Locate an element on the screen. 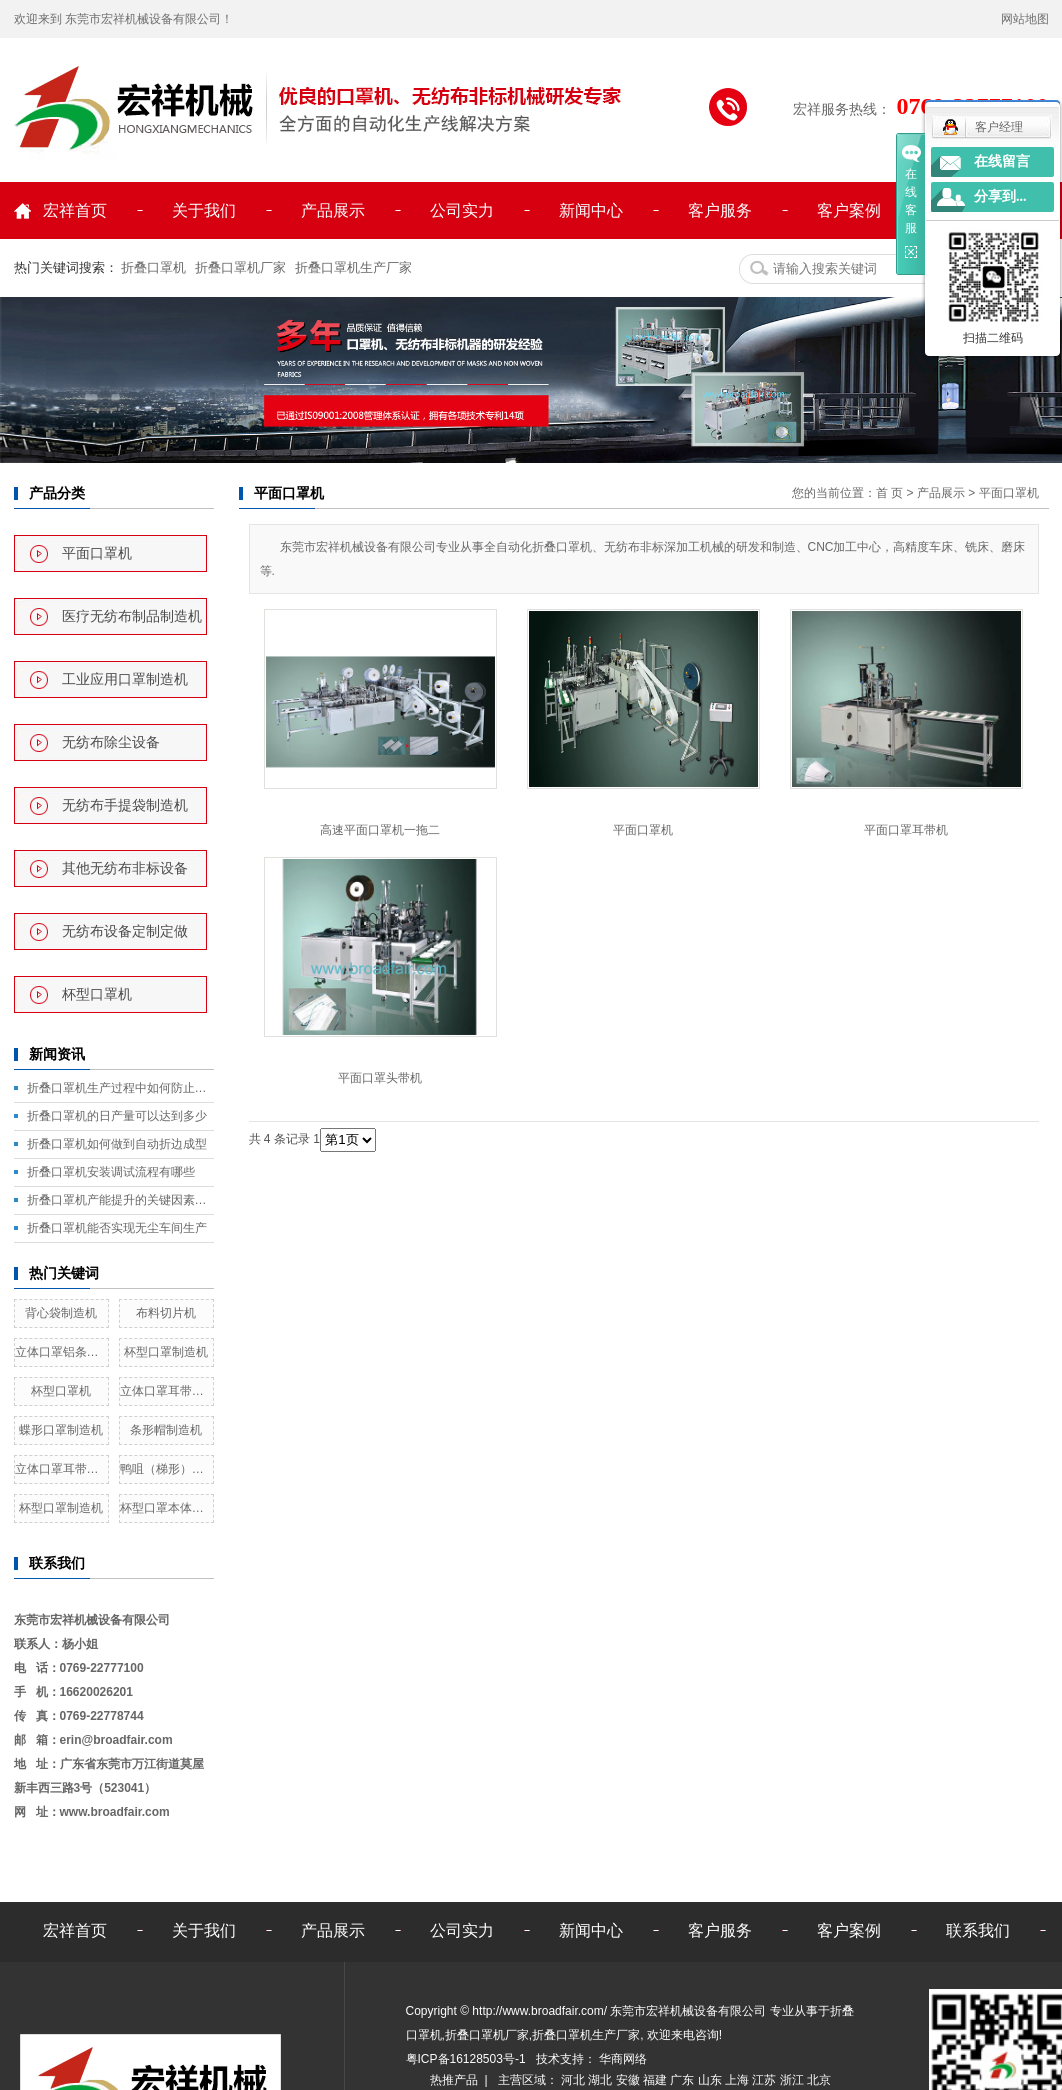 This screenshot has height=2090, width=1062. 平面口罩耳带机 is located at coordinates (906, 830).